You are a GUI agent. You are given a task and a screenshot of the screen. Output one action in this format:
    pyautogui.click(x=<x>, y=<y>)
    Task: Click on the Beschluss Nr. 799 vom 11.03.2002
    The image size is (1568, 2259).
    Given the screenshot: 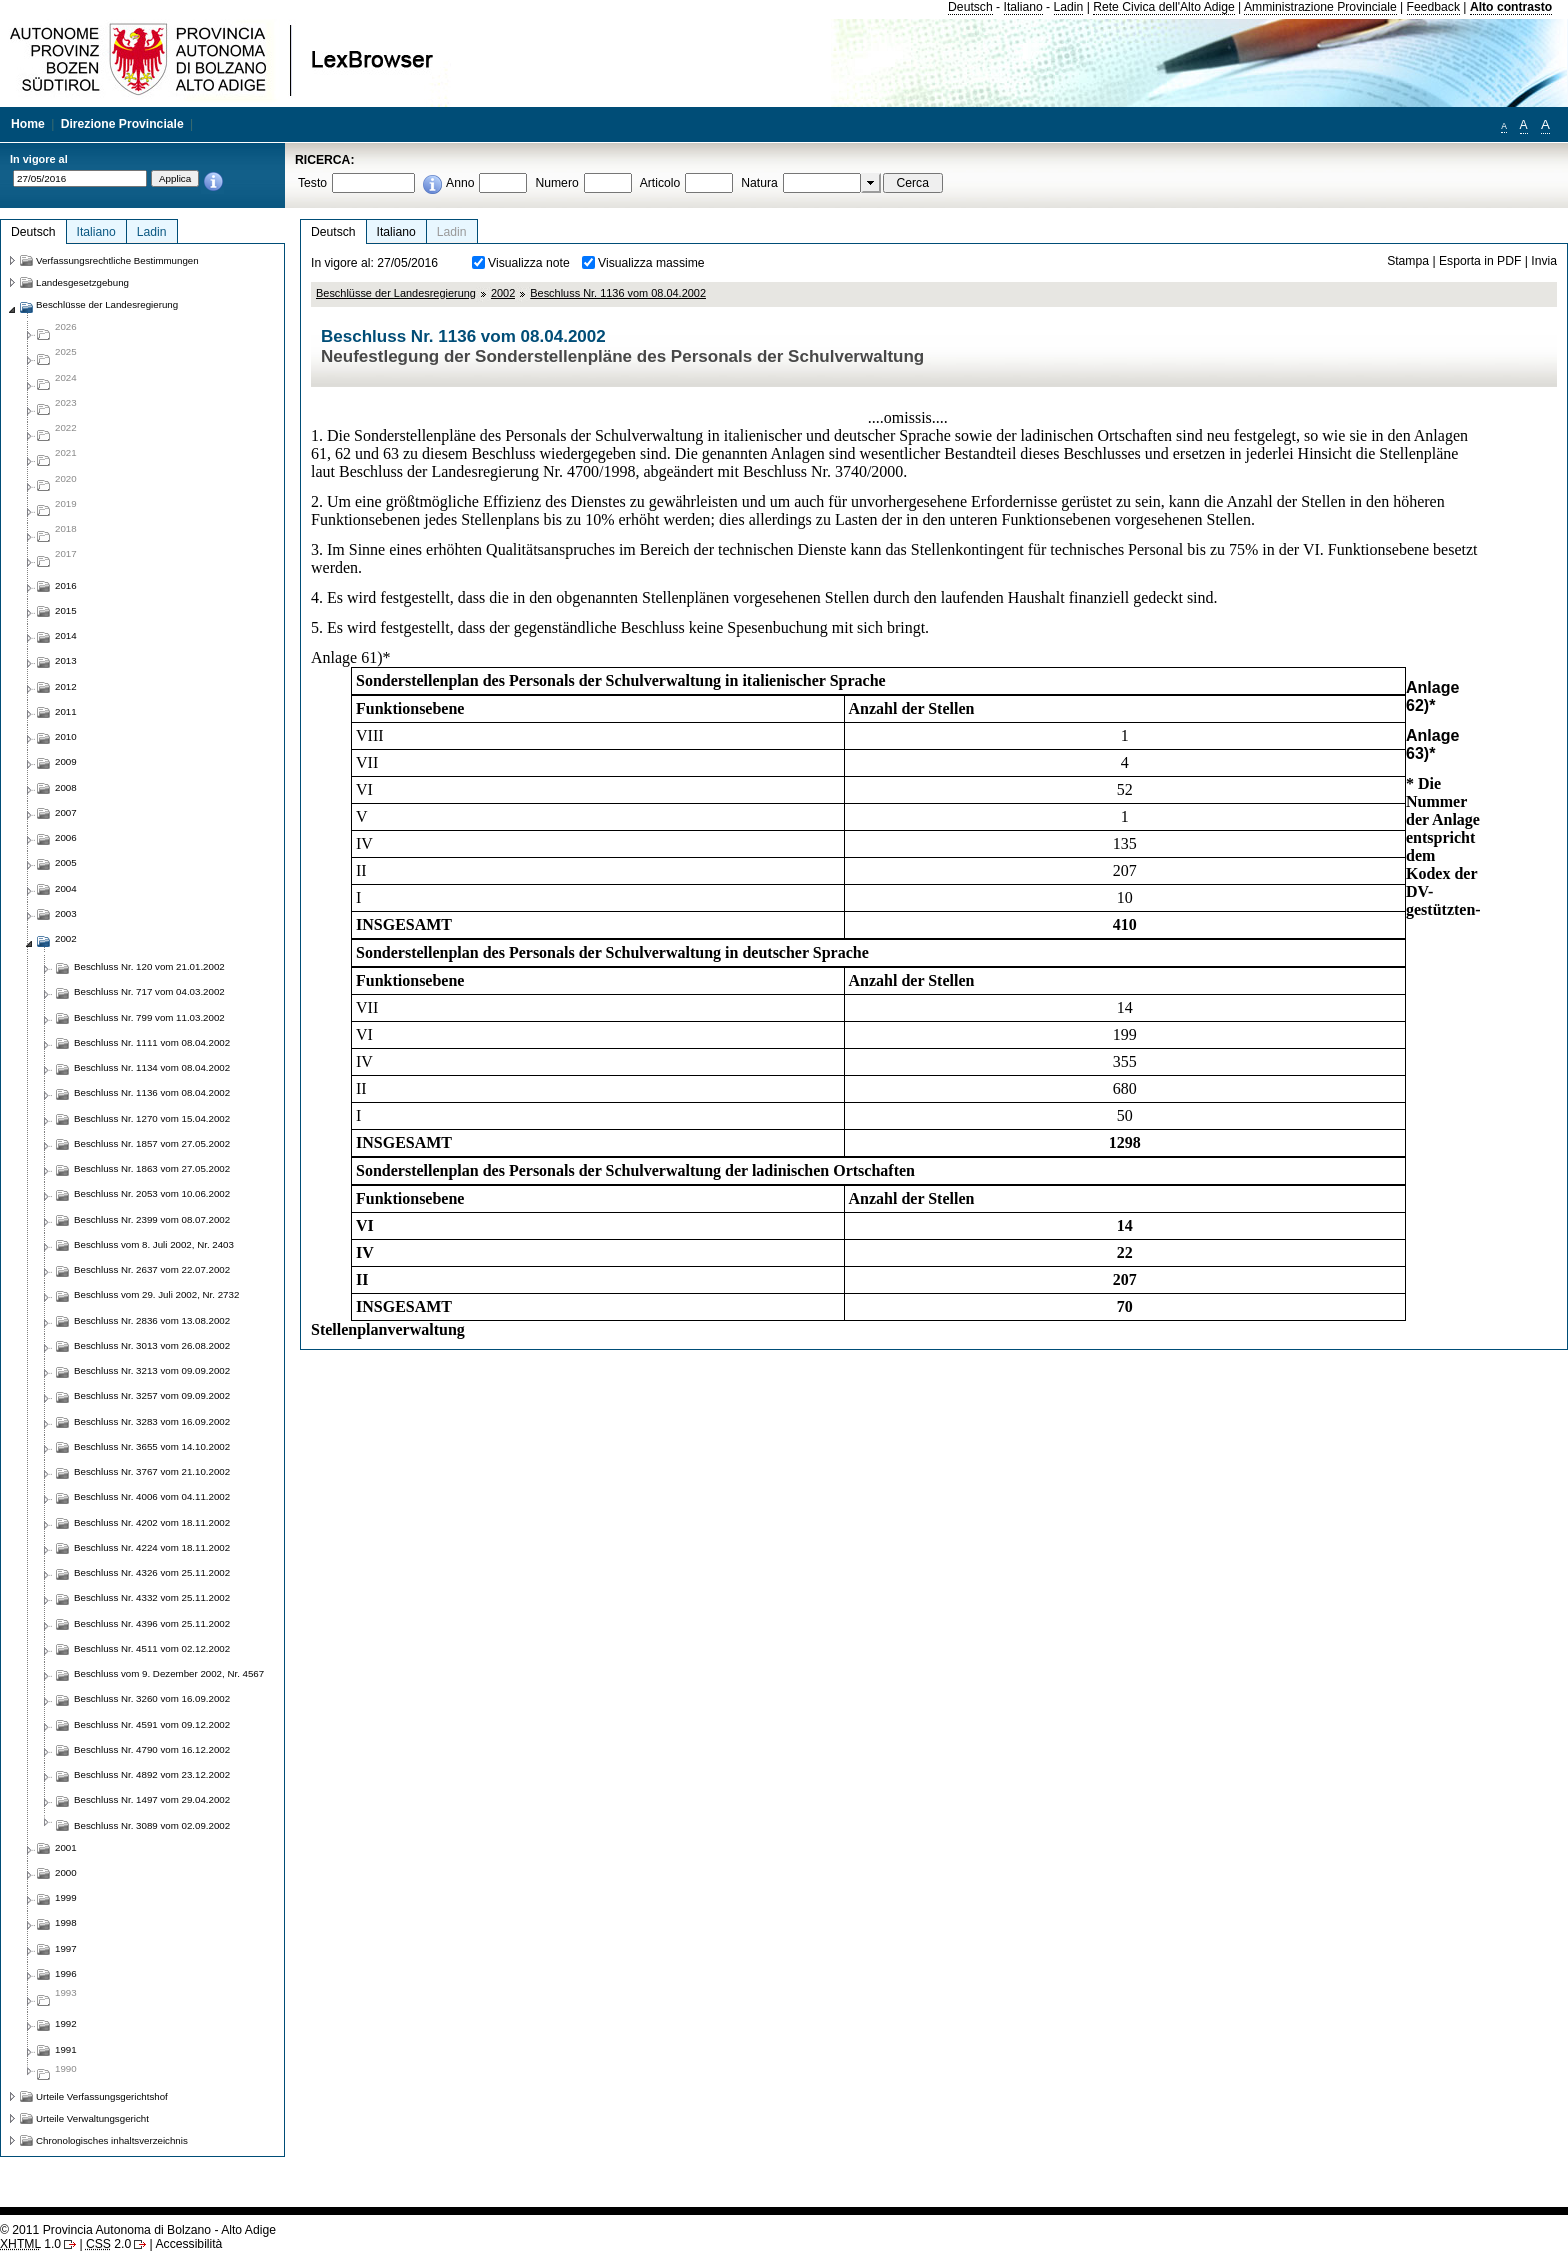 What is the action you would take?
    pyautogui.click(x=149, y=1017)
    